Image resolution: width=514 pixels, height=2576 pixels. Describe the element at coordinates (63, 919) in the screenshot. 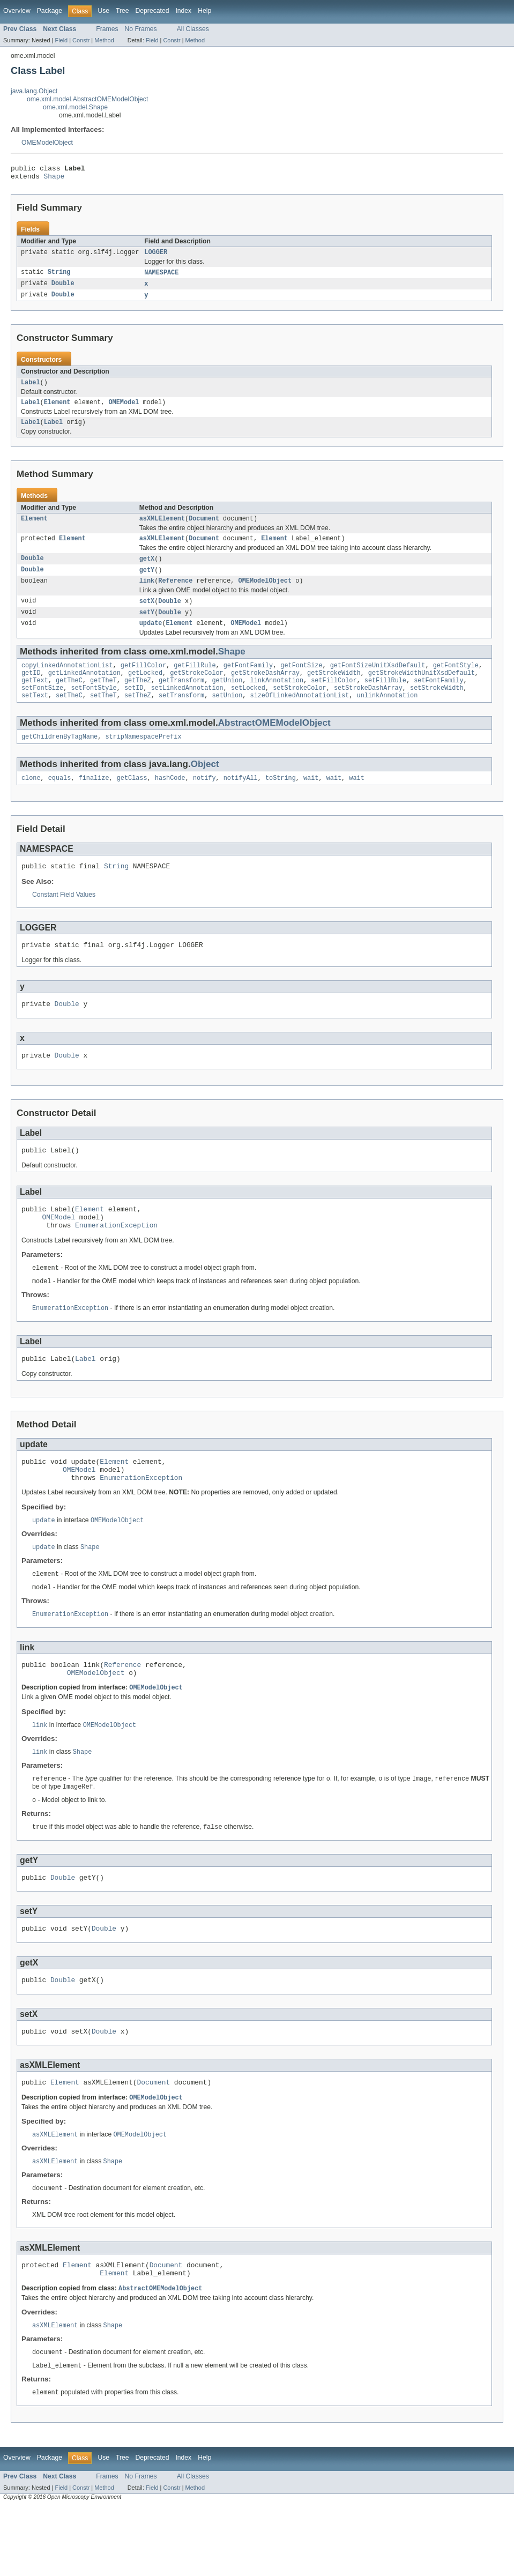

I see `Constant Field Values` at that location.